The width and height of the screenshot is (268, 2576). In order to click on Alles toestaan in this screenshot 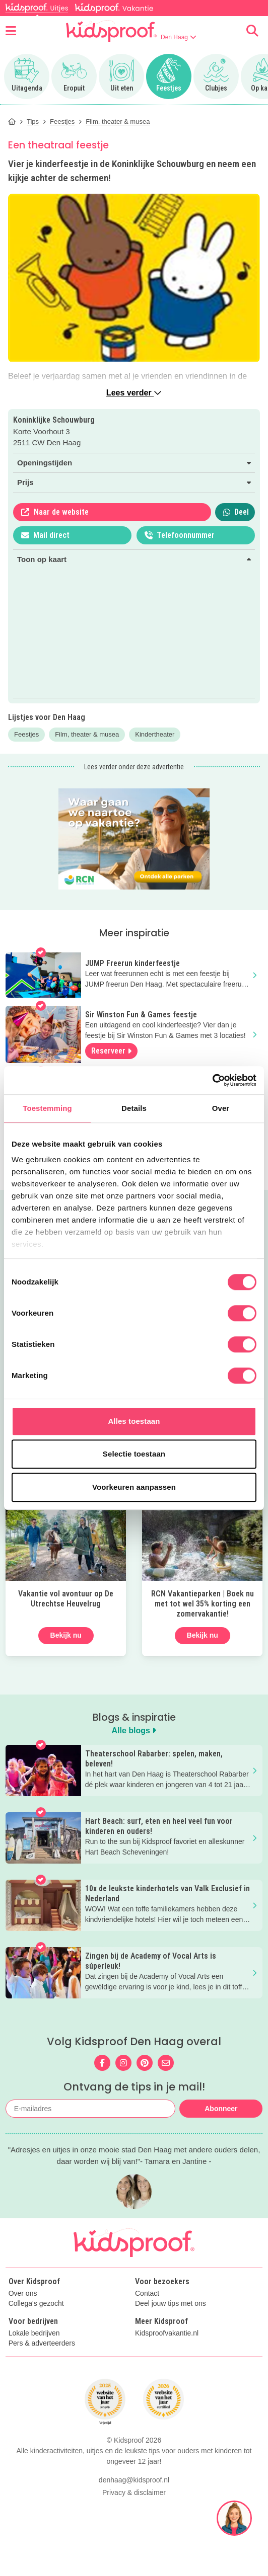, I will do `click(134, 1421)`.